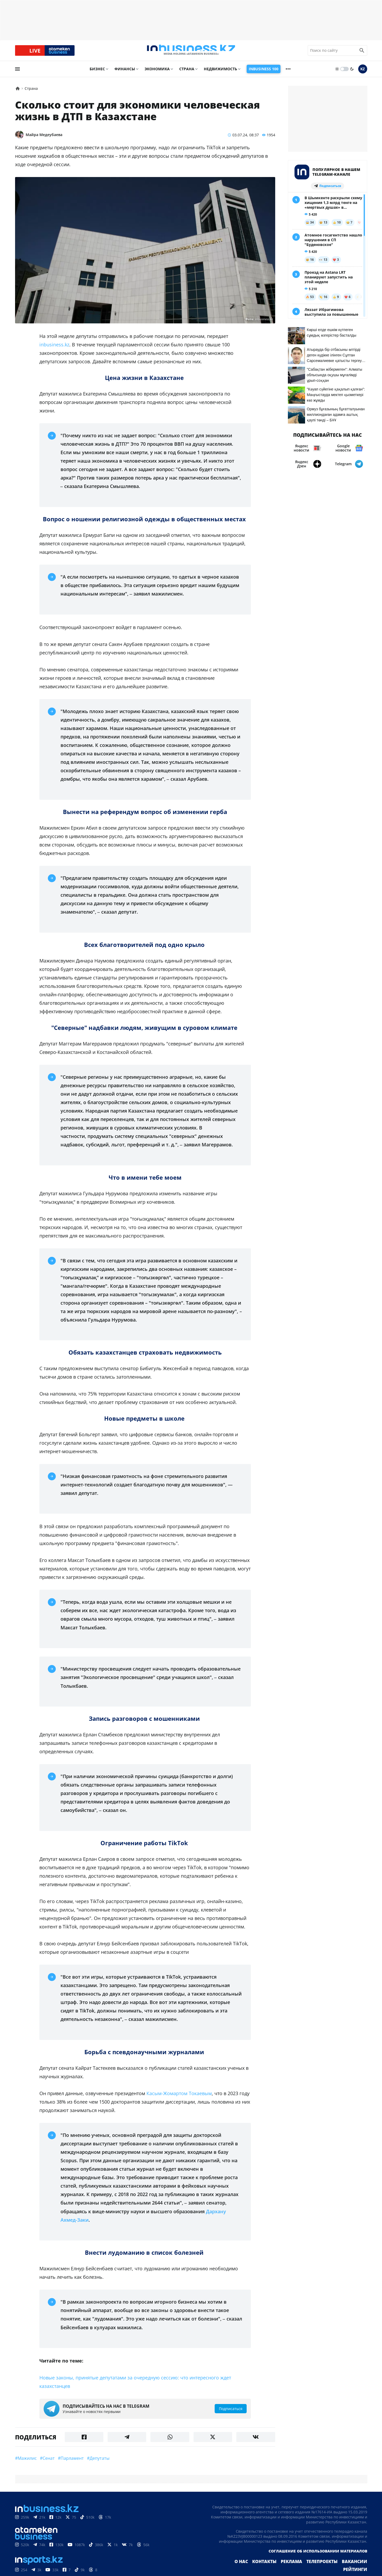 The width and height of the screenshot is (382, 2576). I want to click on Рейтинги, so click(356, 2569).